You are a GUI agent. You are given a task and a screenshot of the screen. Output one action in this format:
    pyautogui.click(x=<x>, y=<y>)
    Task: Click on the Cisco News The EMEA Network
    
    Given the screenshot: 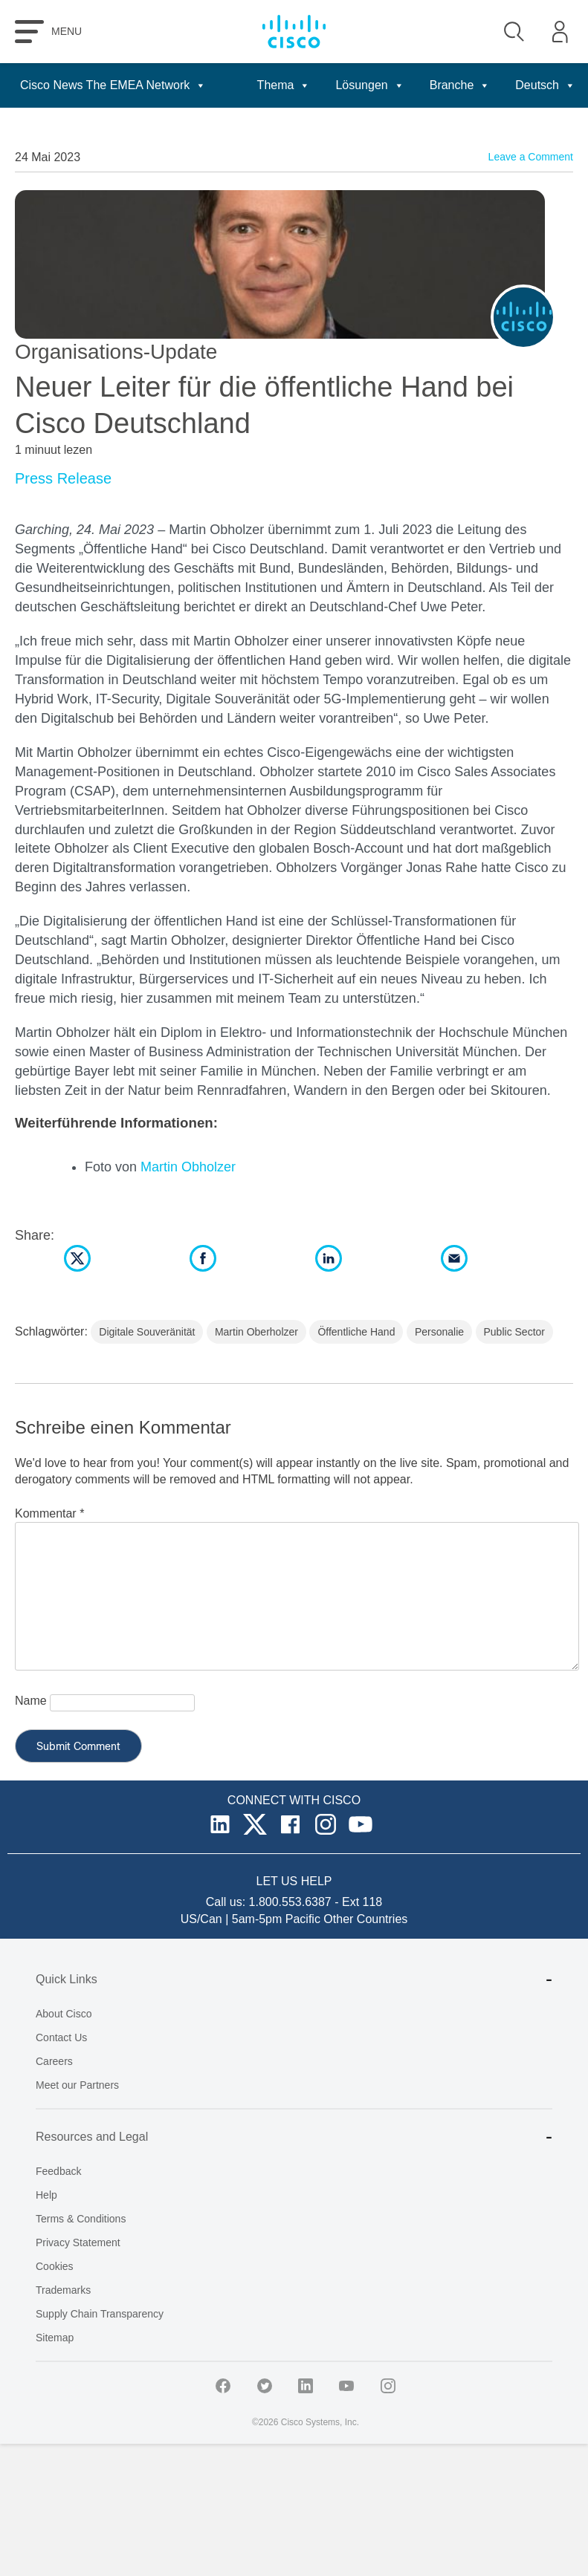 What is the action you would take?
    pyautogui.click(x=113, y=85)
    